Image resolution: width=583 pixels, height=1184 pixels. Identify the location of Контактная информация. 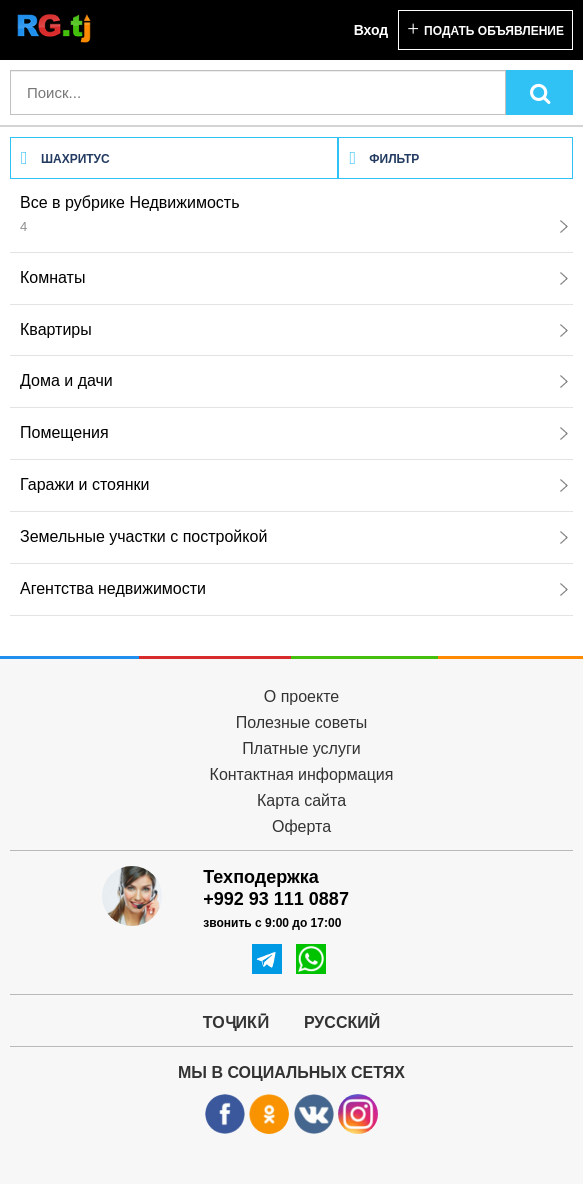
(302, 774).